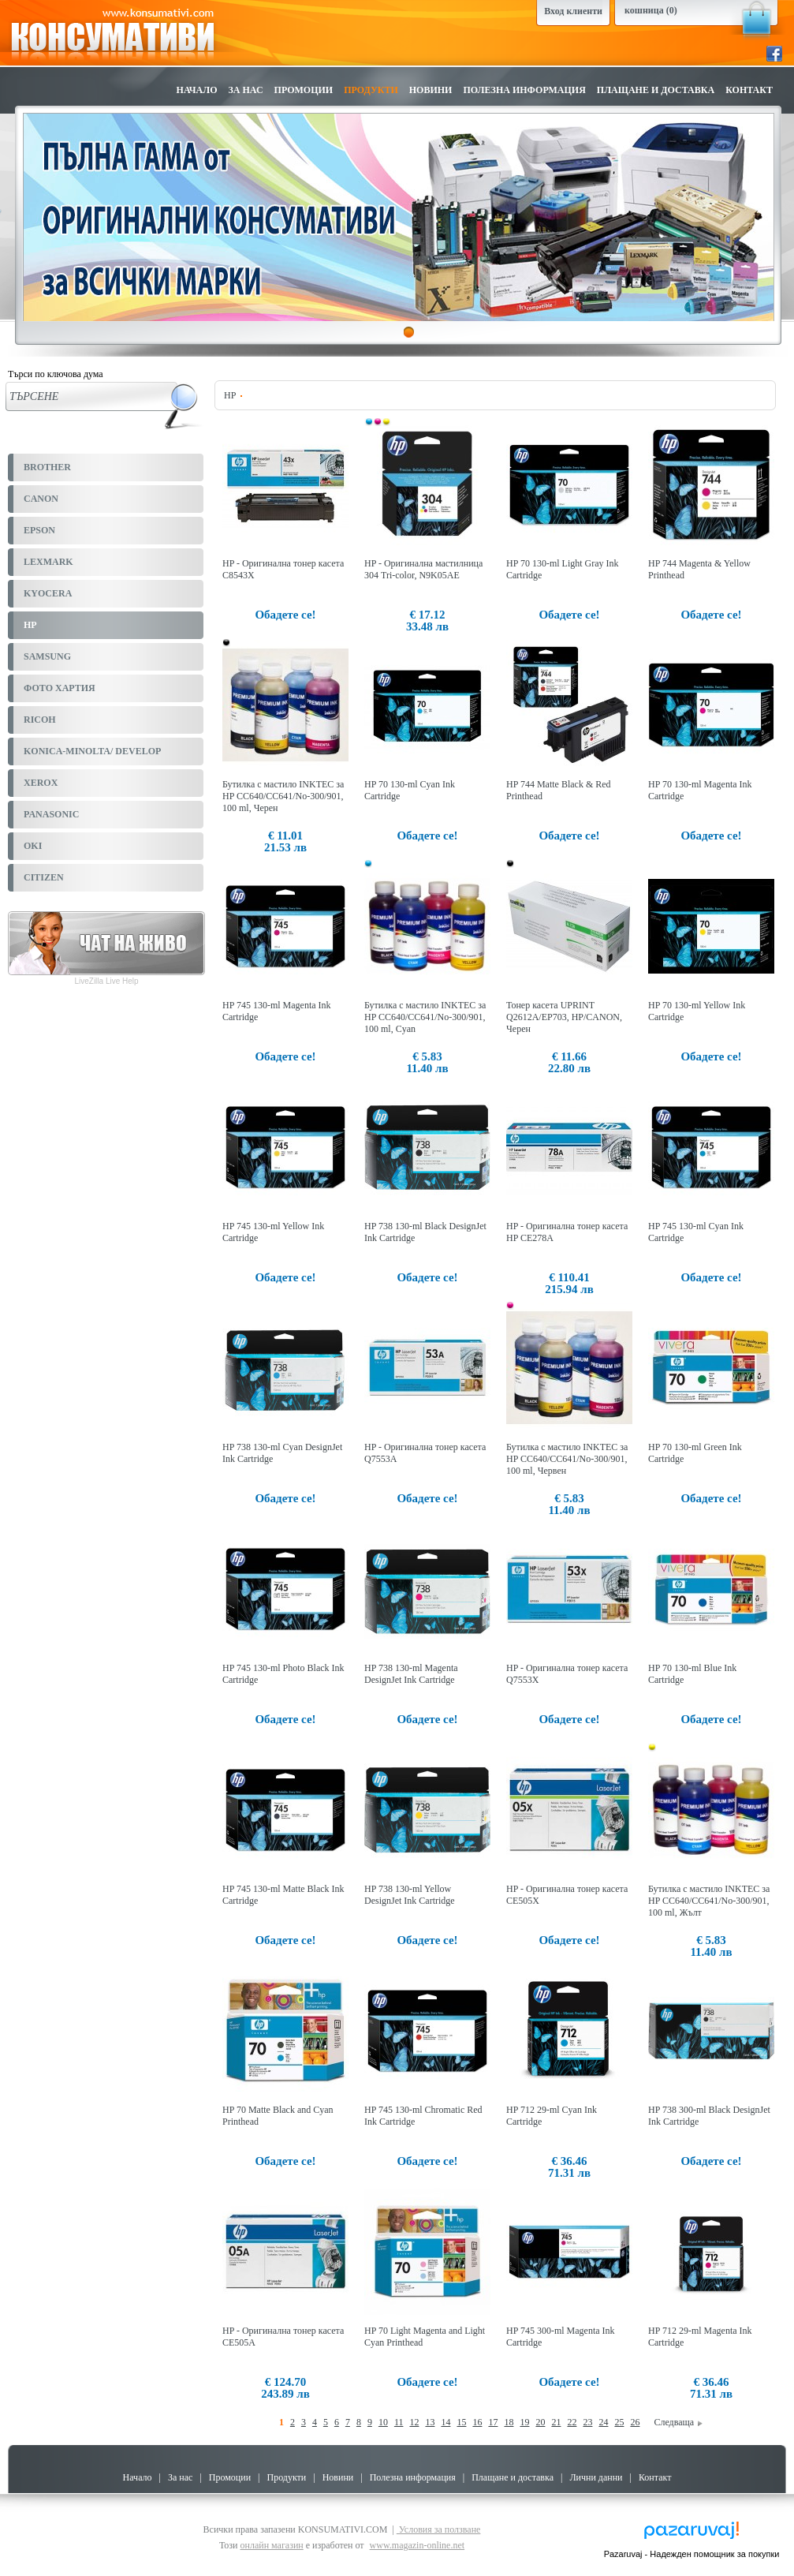 The image size is (794, 2576). Describe the element at coordinates (571, 2422) in the screenshot. I see `22` at that location.